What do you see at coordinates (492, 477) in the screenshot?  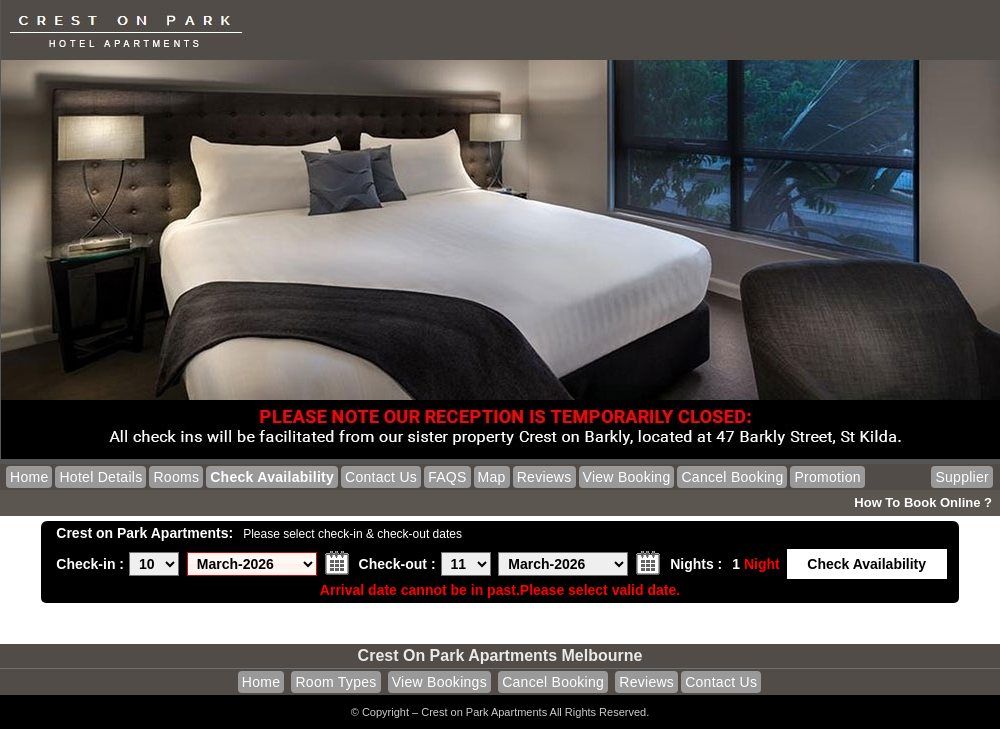 I see `Map` at bounding box center [492, 477].